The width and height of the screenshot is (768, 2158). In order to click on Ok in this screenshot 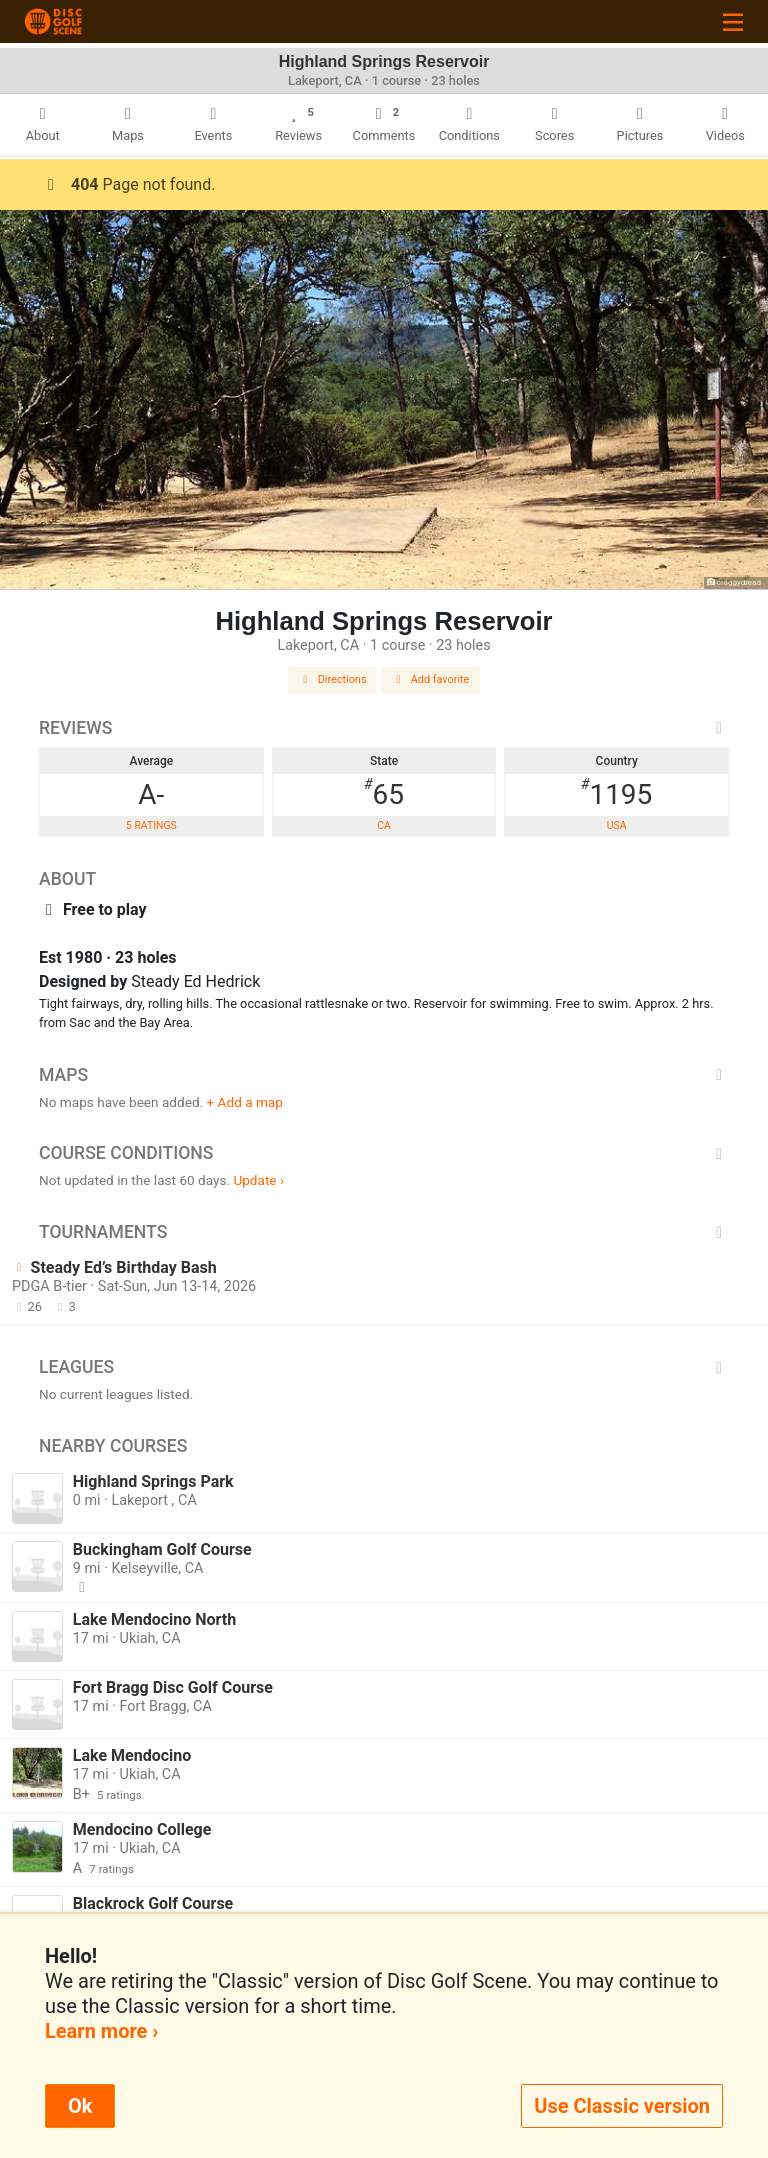, I will do `click(80, 2106)`.